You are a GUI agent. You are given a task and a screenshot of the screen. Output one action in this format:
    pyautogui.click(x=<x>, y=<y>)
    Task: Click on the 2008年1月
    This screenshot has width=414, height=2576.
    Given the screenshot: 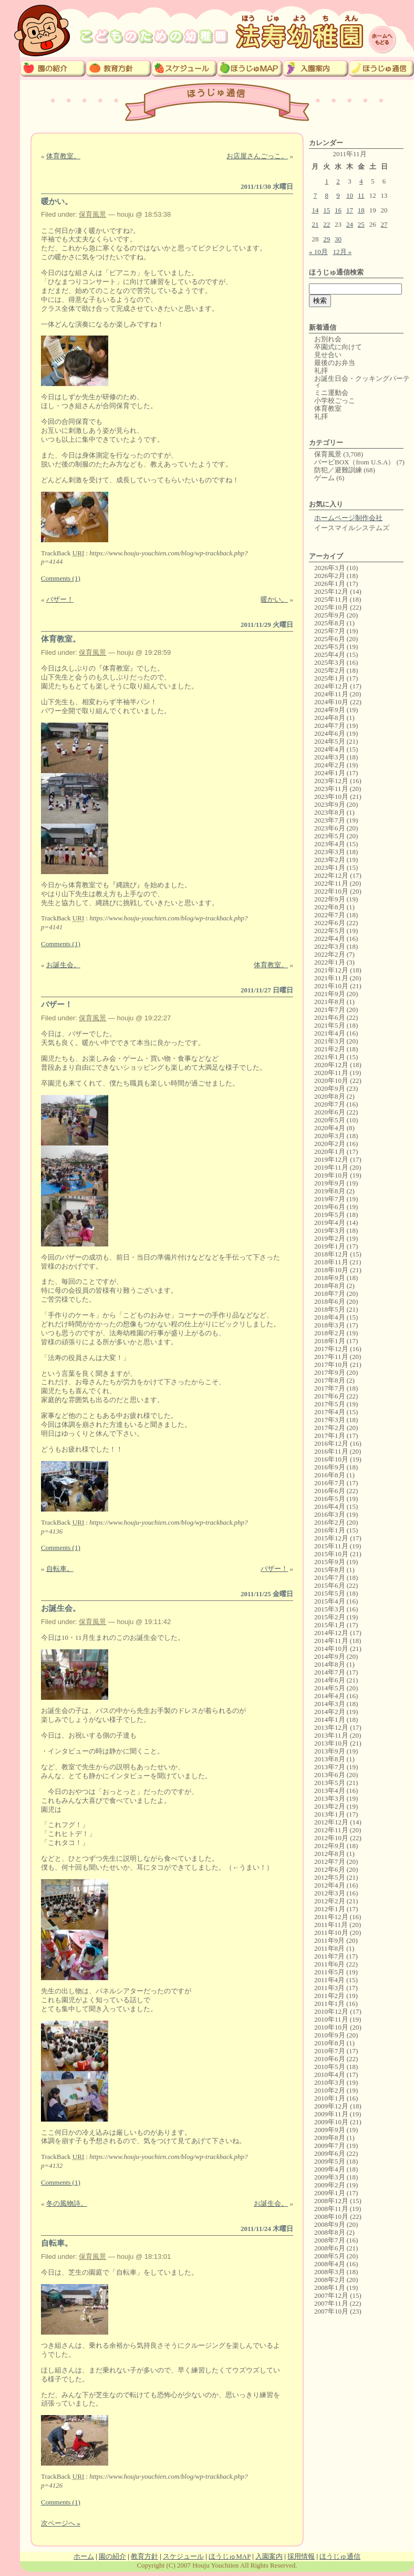 What is the action you would take?
    pyautogui.click(x=329, y=2287)
    